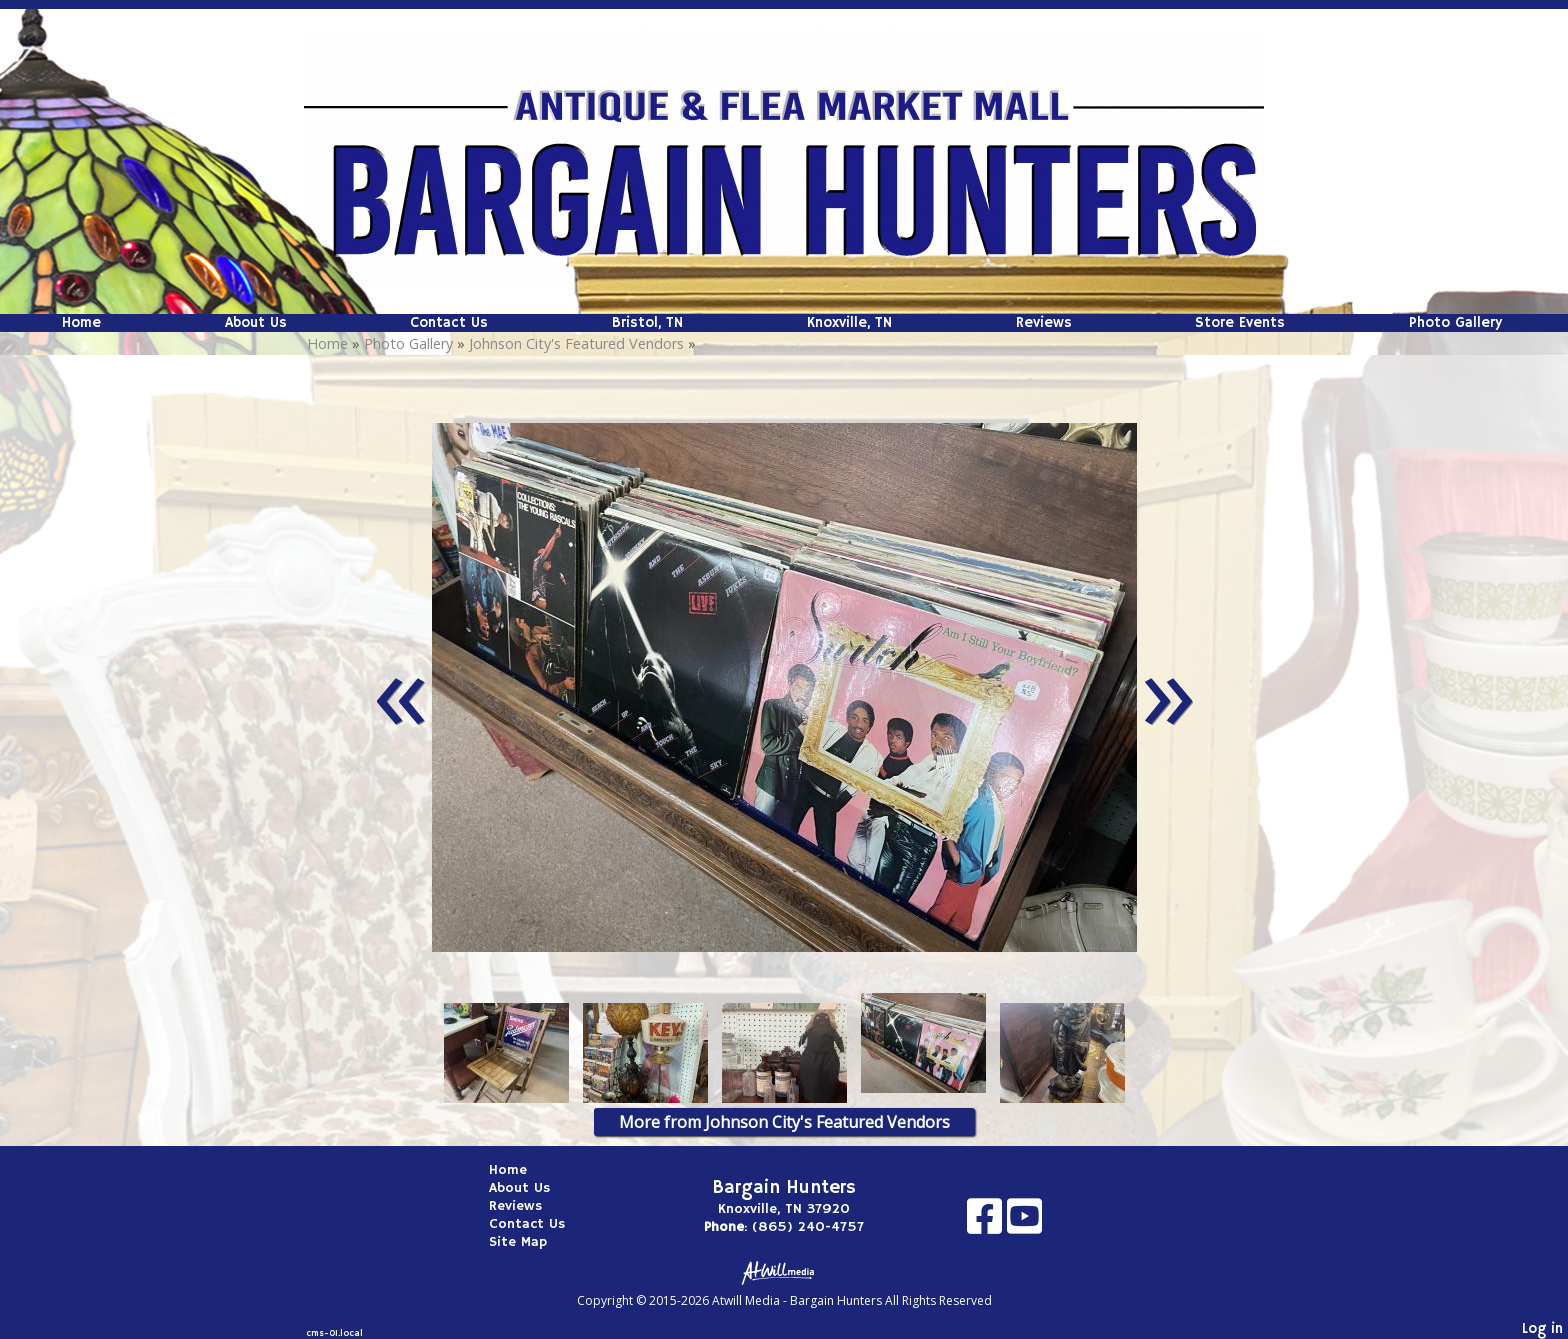 This screenshot has width=1568, height=1339. I want to click on Contact Us, so click(449, 323).